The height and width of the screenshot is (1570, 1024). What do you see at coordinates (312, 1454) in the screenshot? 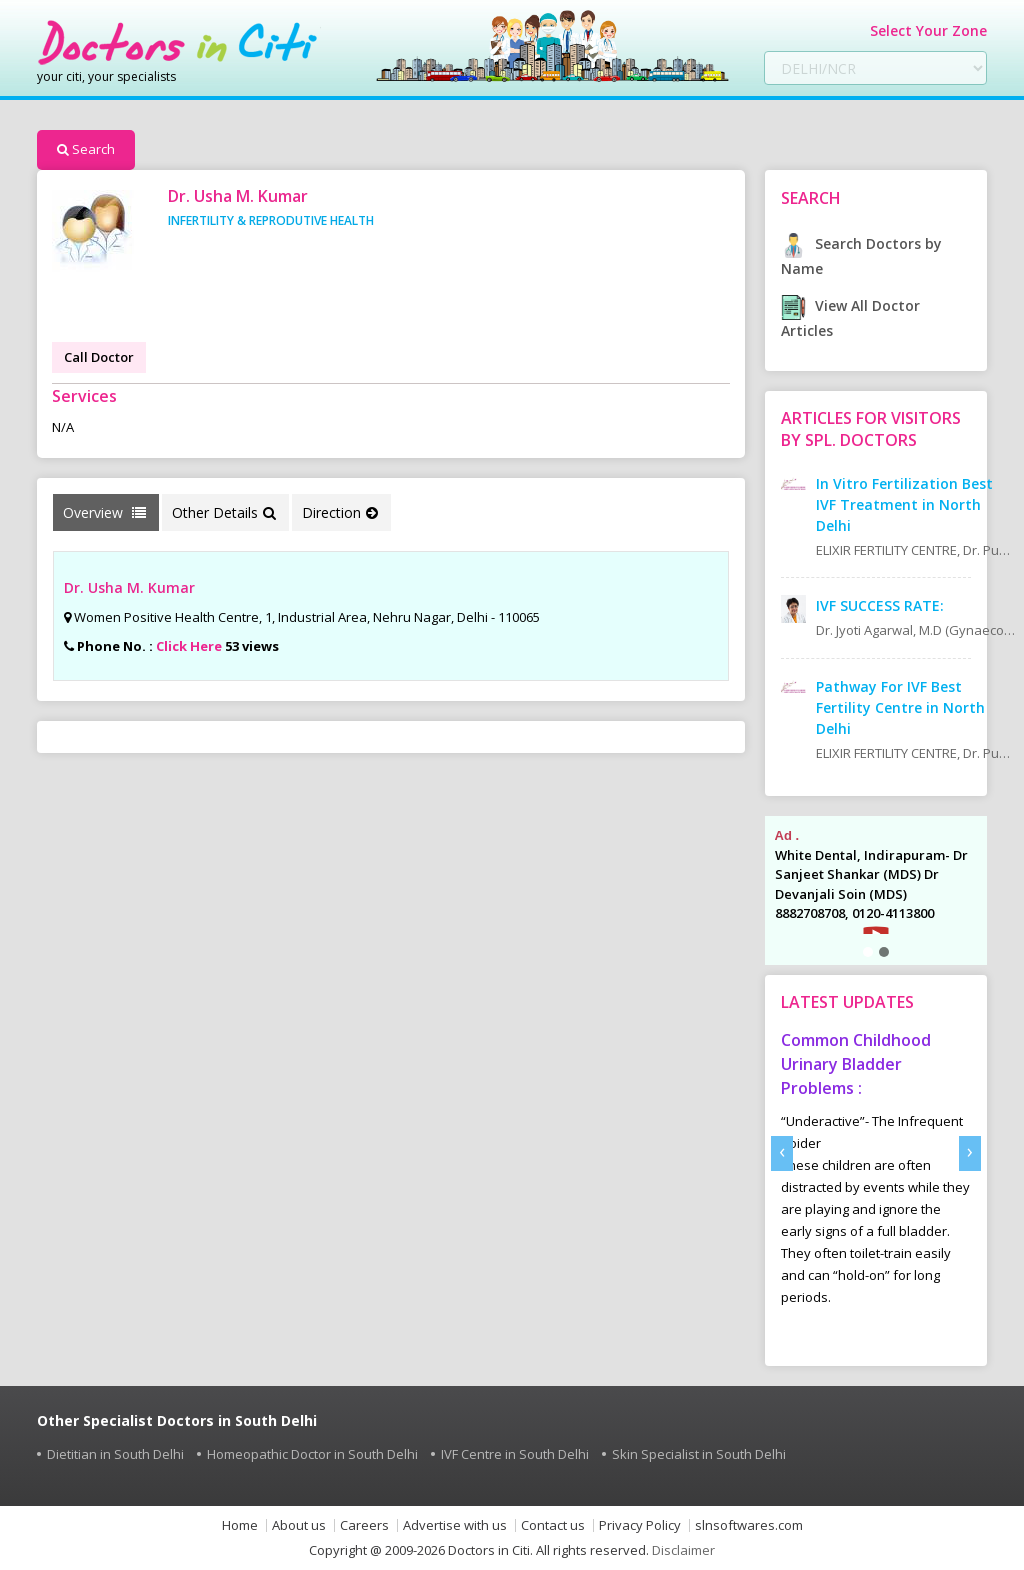
I see `Homeopathic Doctor in South Delhi` at bounding box center [312, 1454].